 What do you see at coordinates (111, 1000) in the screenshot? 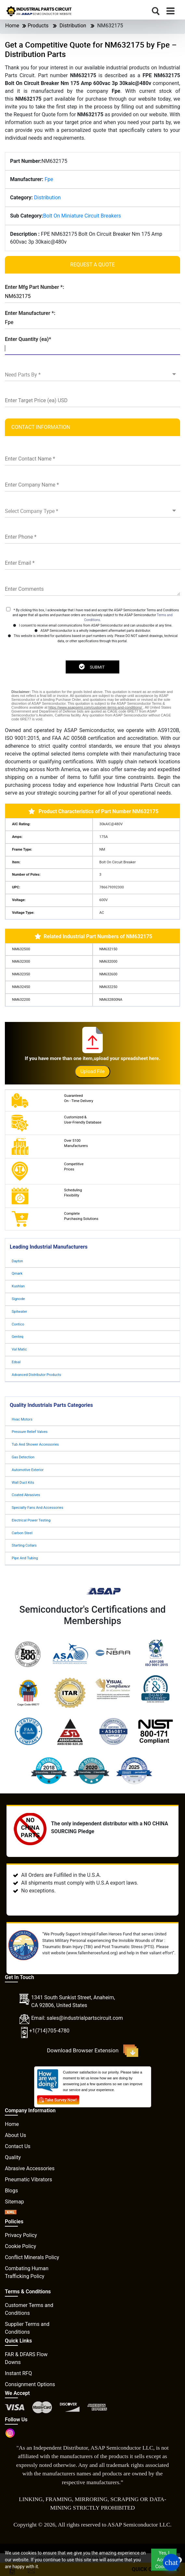
I see `NM632800NA` at bounding box center [111, 1000].